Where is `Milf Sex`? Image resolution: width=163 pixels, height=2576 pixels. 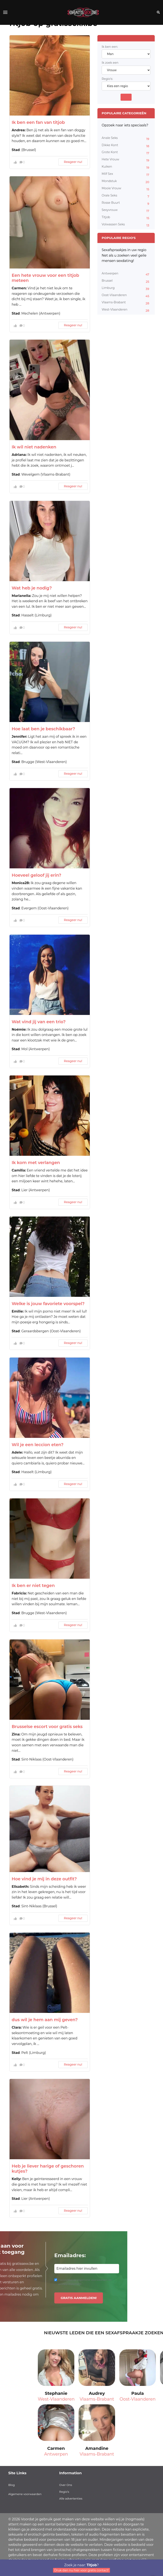
Milf Sex is located at coordinates (126, 174).